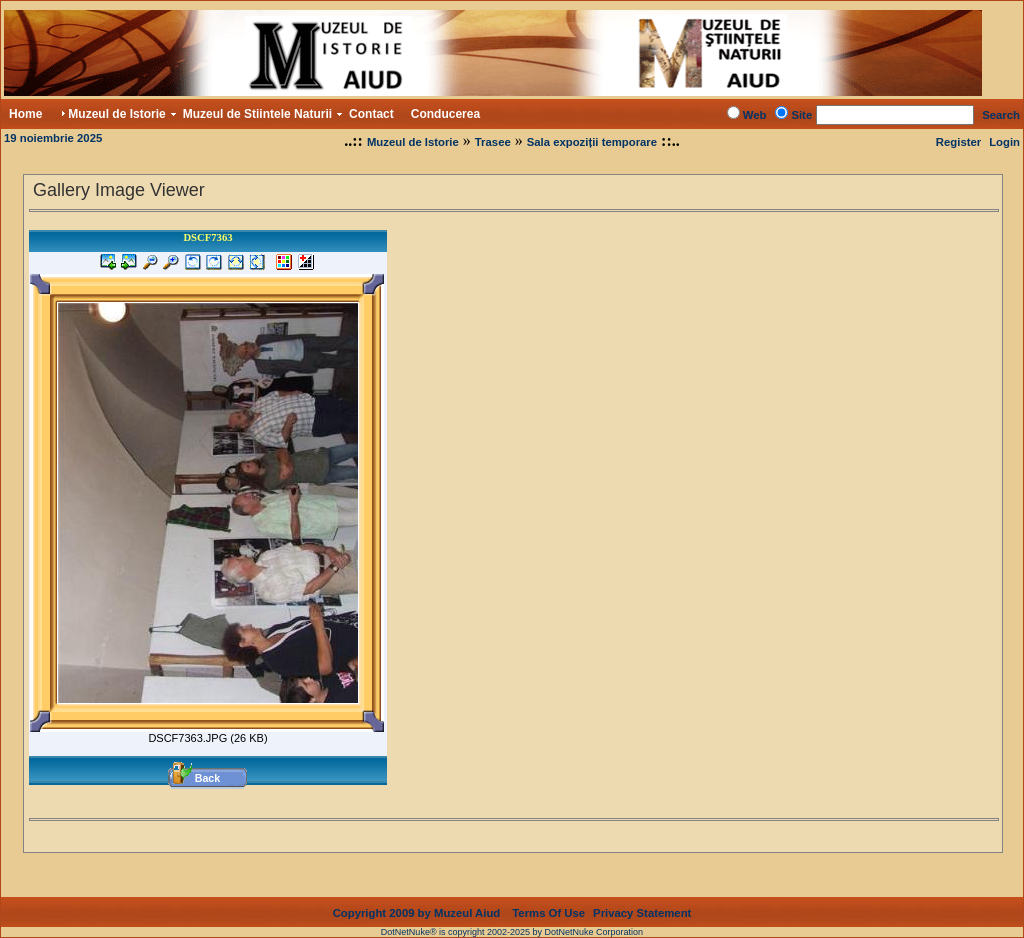 The width and height of the screenshot is (1024, 938). Describe the element at coordinates (1001, 115) in the screenshot. I see `Search` at that location.